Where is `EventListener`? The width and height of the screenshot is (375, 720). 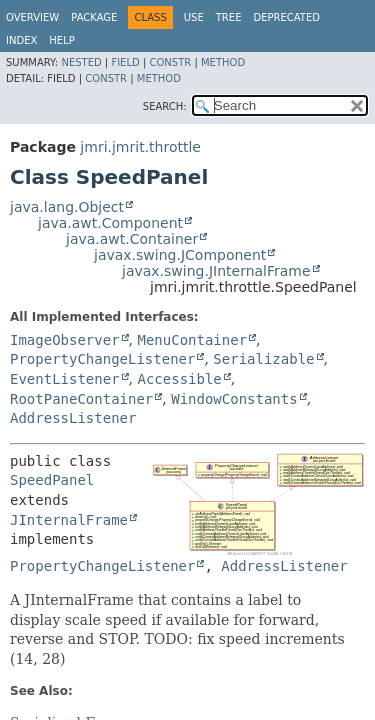 EventListener is located at coordinates (65, 379).